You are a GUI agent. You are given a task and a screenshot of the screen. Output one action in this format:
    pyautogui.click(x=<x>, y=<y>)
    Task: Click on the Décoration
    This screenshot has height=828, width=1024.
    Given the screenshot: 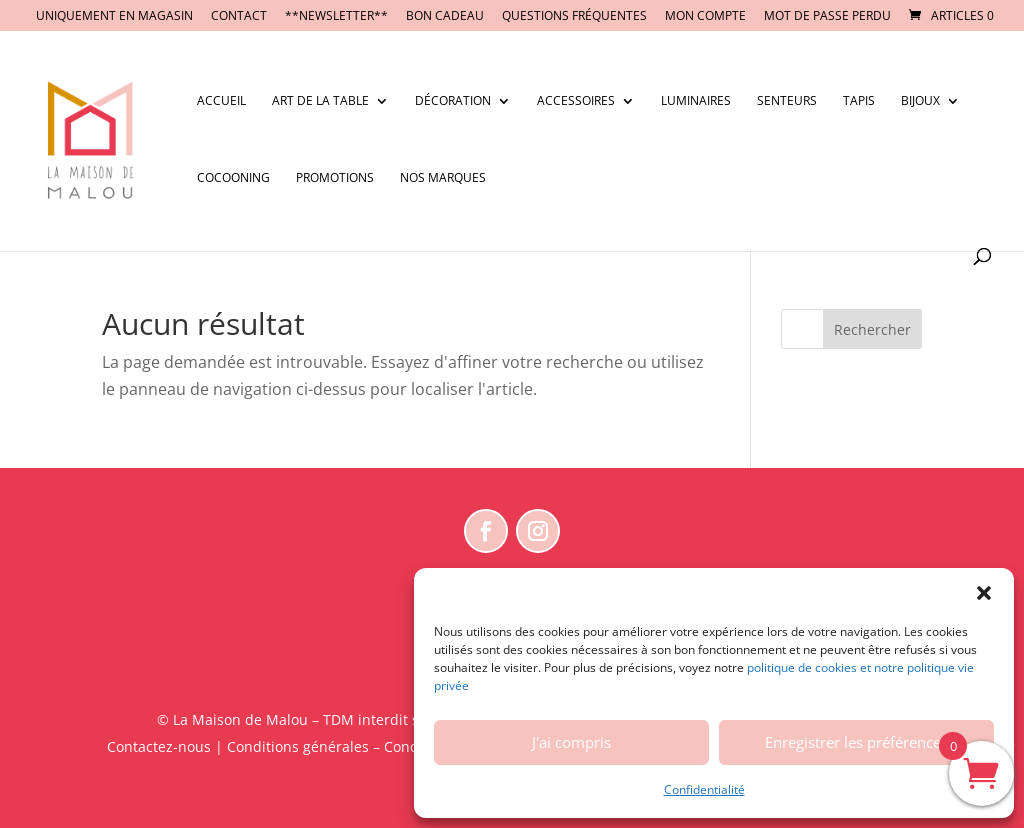 What is the action you would take?
    pyautogui.click(x=453, y=101)
    